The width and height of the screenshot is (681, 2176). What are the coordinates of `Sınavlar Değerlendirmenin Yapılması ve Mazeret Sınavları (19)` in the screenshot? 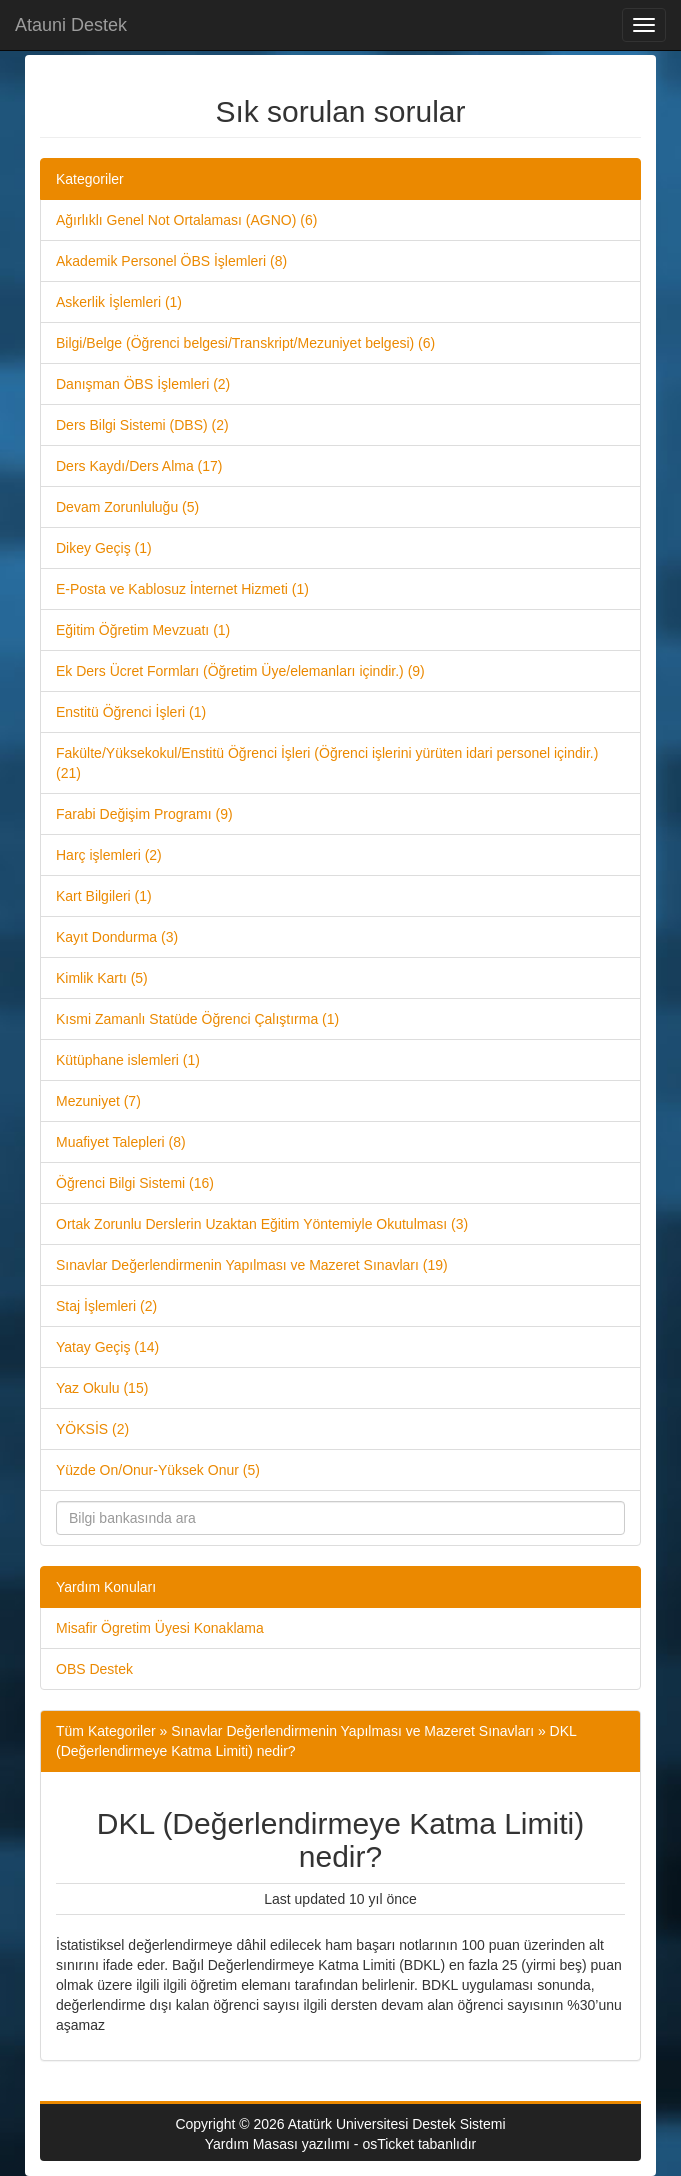 It's located at (252, 1265).